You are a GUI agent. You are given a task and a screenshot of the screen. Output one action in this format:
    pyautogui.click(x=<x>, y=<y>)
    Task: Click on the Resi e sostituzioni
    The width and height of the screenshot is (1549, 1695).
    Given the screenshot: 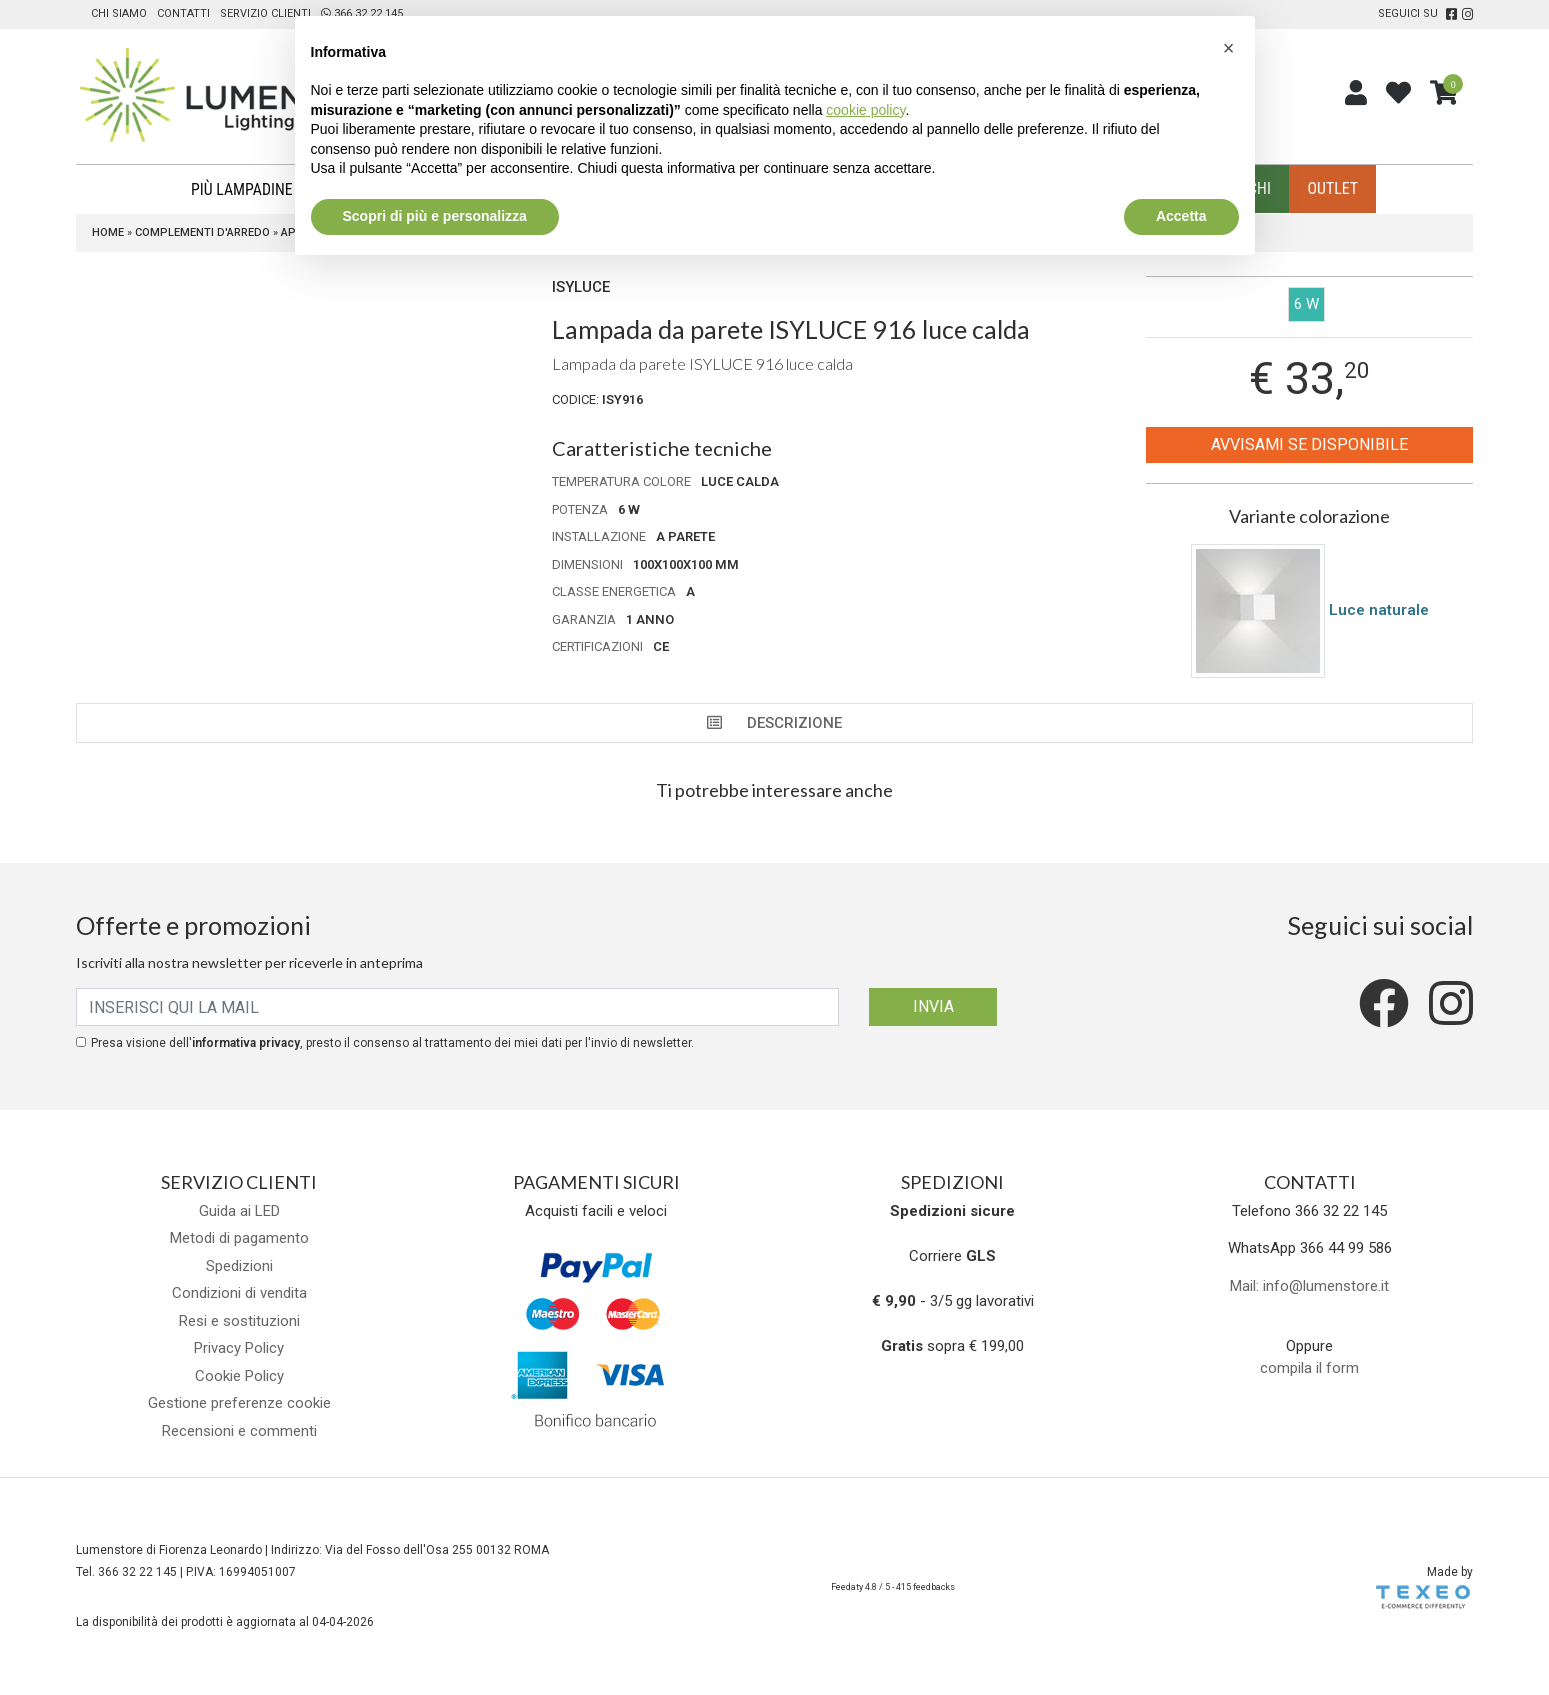 What is the action you would take?
    pyautogui.click(x=239, y=1322)
    